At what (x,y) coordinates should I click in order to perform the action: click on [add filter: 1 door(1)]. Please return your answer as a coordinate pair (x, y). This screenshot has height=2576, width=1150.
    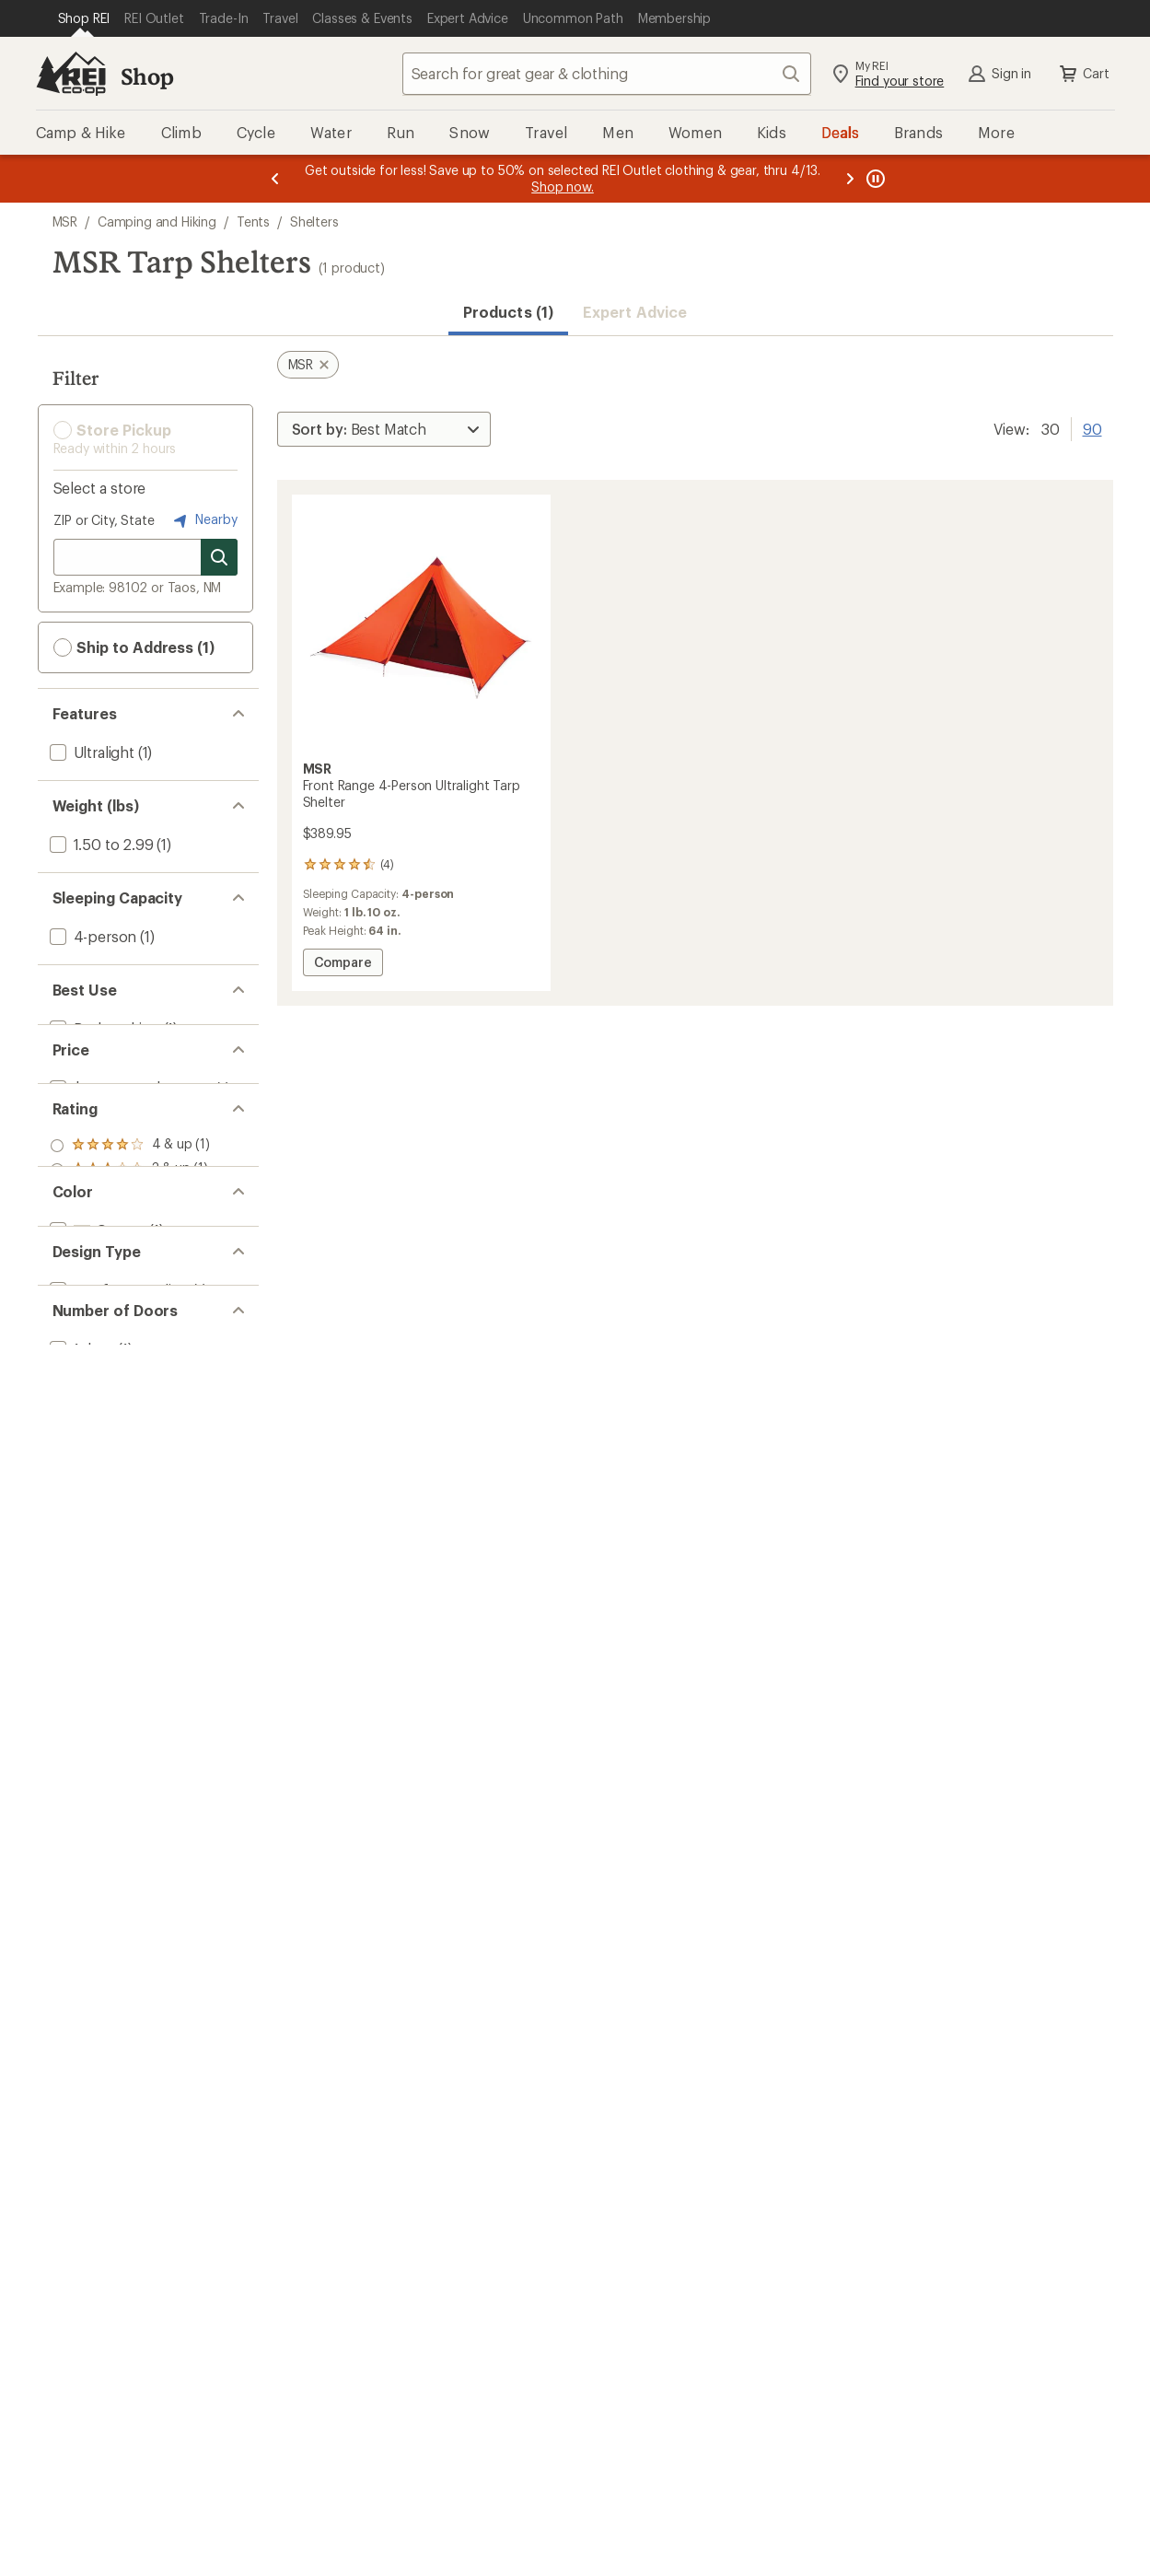
    Looking at the image, I should click on (80, 1558).